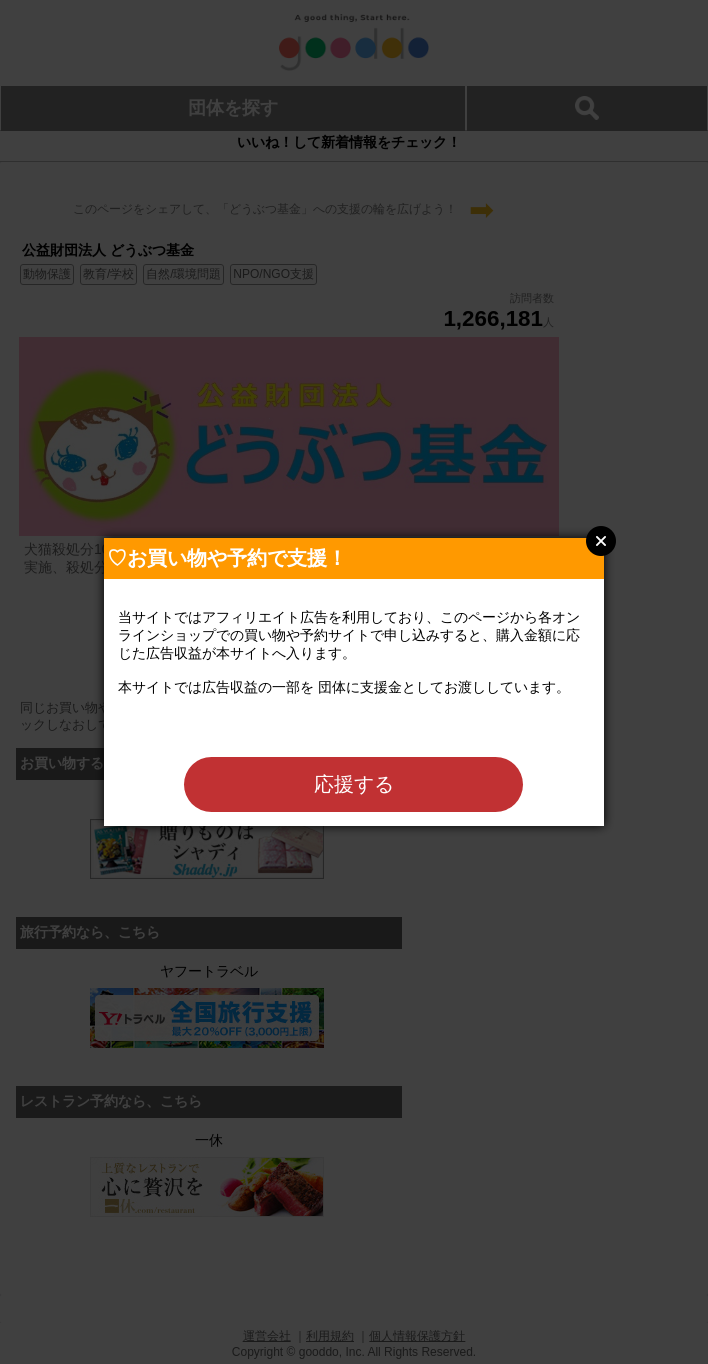  Describe the element at coordinates (601, 541) in the screenshot. I see `Close` at that location.